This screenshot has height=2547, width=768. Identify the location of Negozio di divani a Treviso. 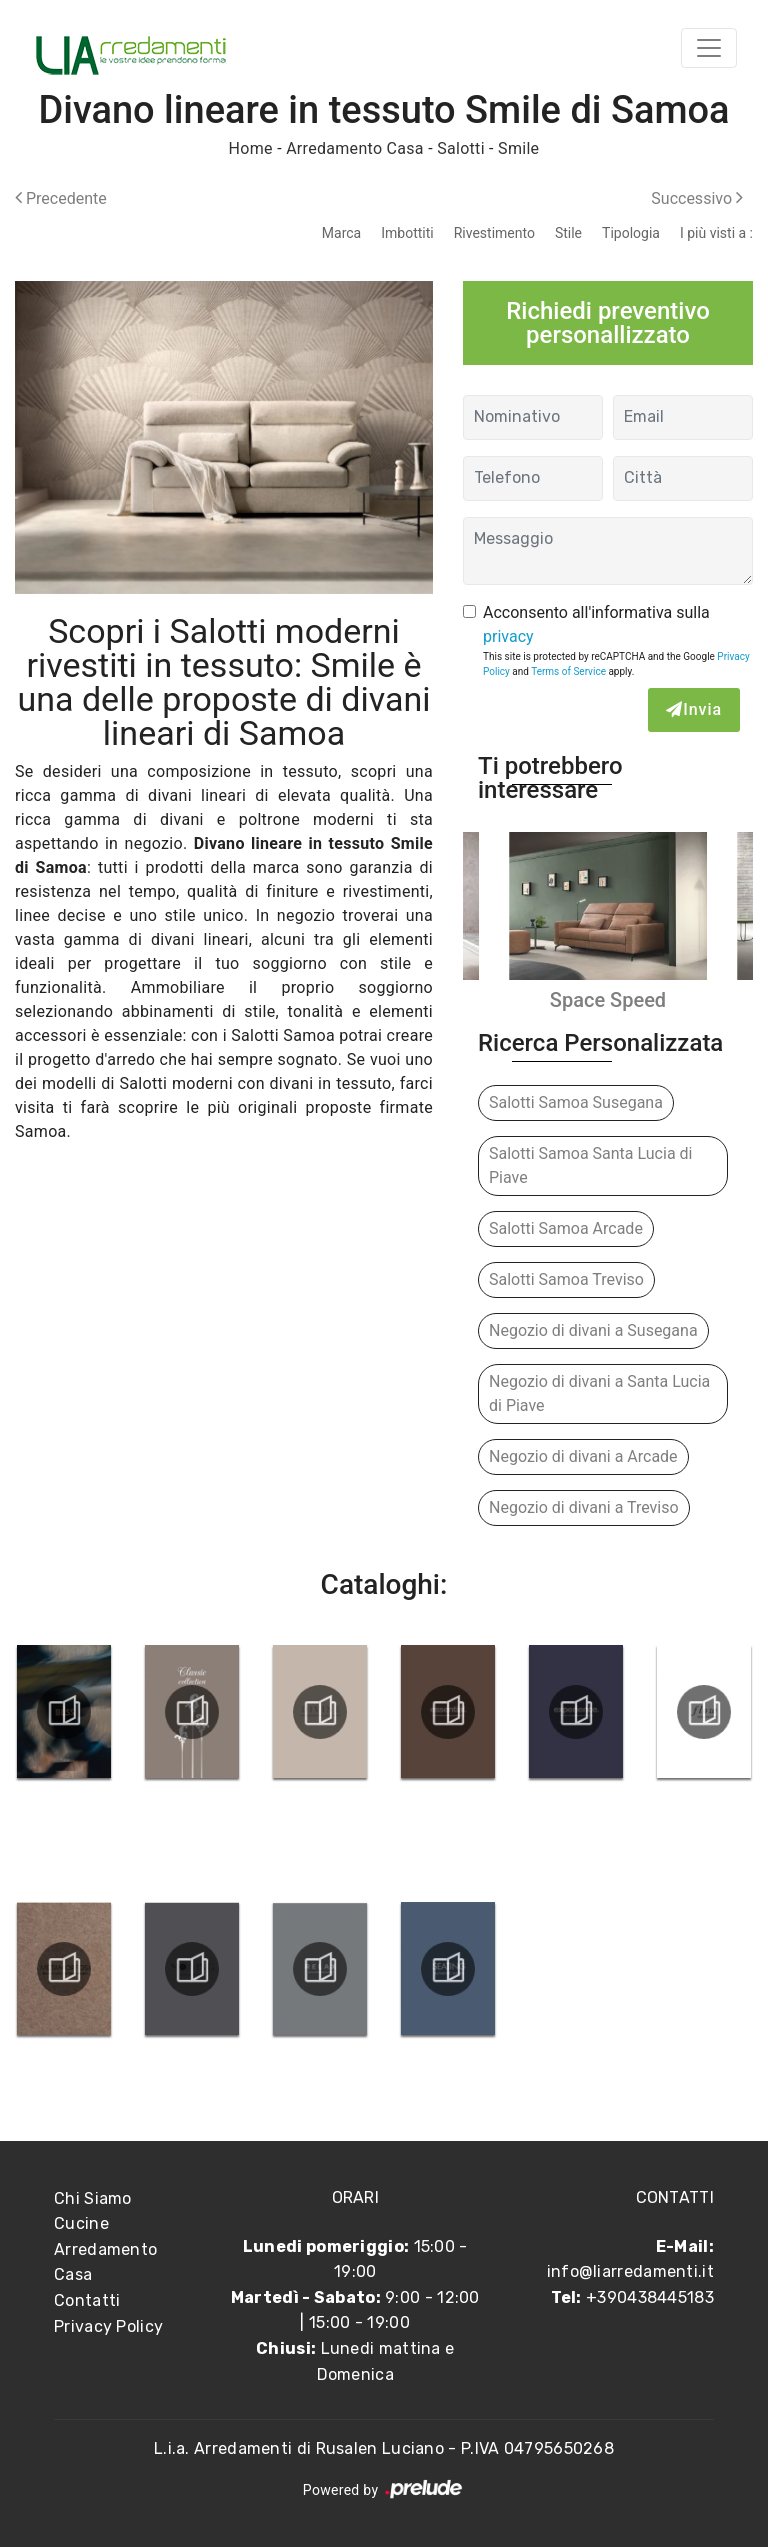
(584, 1507).